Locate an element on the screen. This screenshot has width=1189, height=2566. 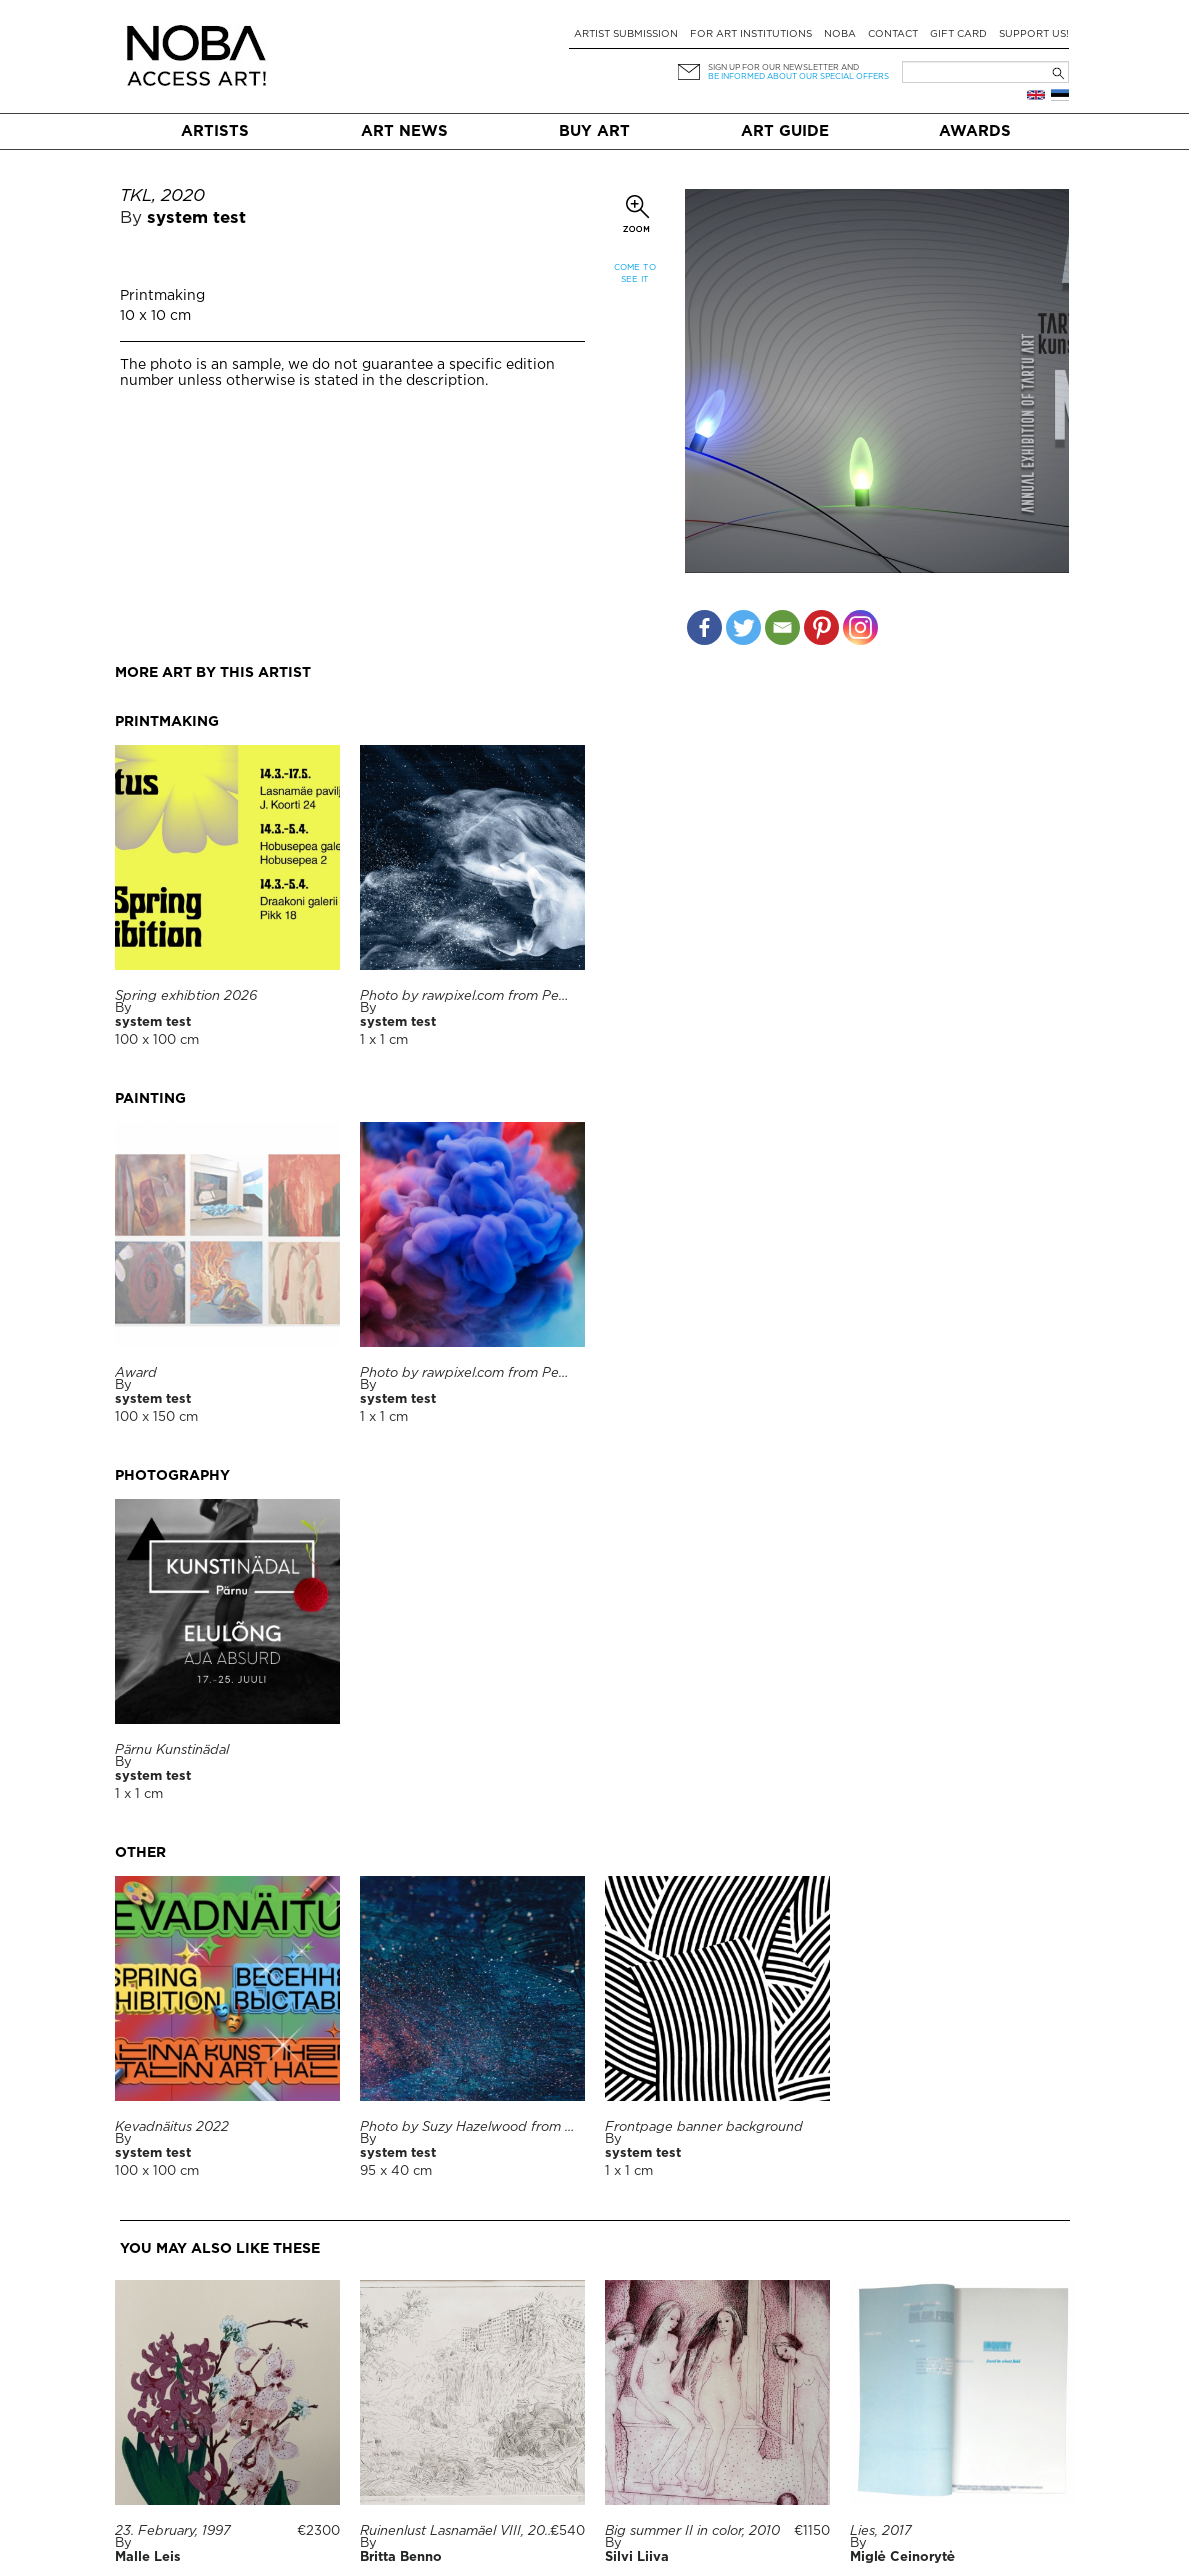
Artist submission is located at coordinates (626, 34).